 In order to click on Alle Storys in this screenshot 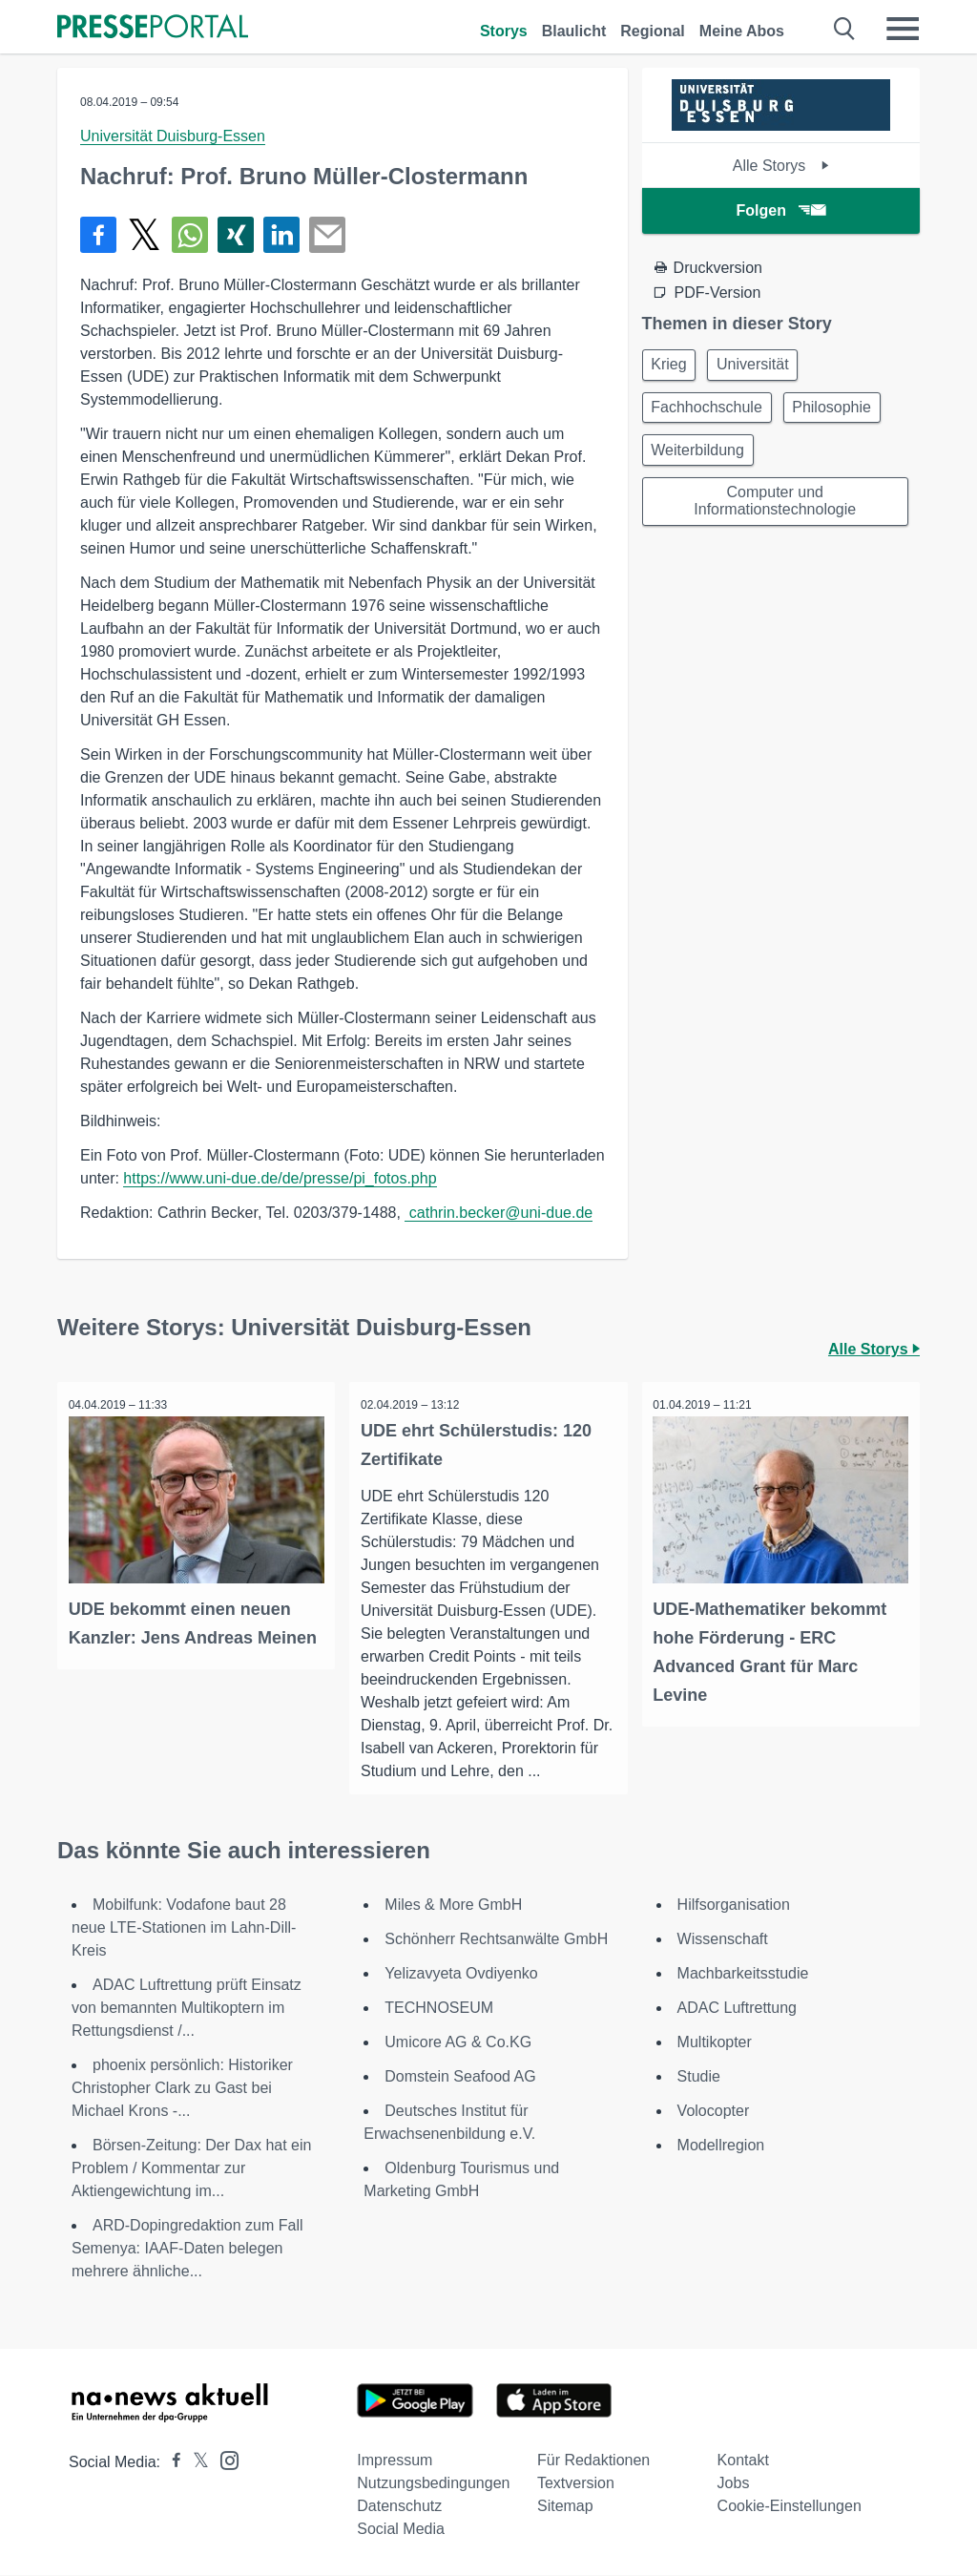, I will do `click(781, 165)`.